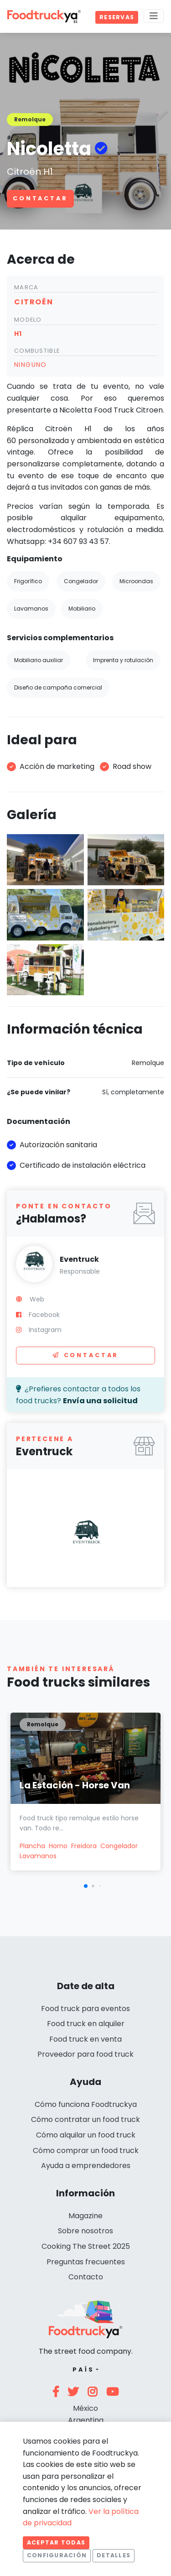 The width and height of the screenshot is (171, 2576). Describe the element at coordinates (40, 198) in the screenshot. I see `Contactar` at that location.